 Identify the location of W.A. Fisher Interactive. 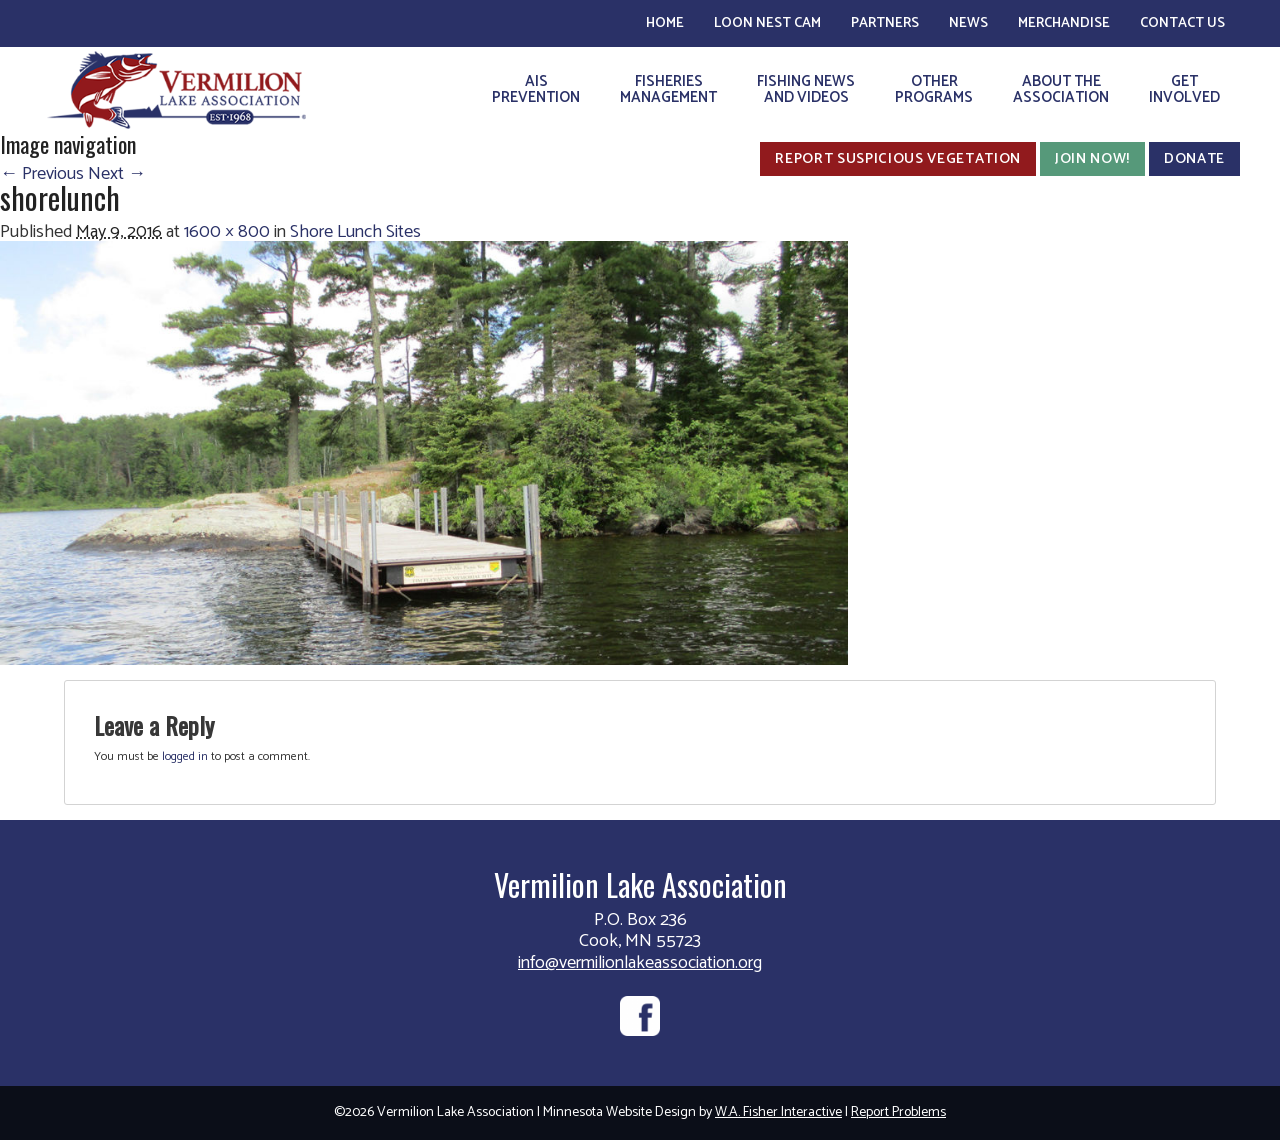
(778, 1112).